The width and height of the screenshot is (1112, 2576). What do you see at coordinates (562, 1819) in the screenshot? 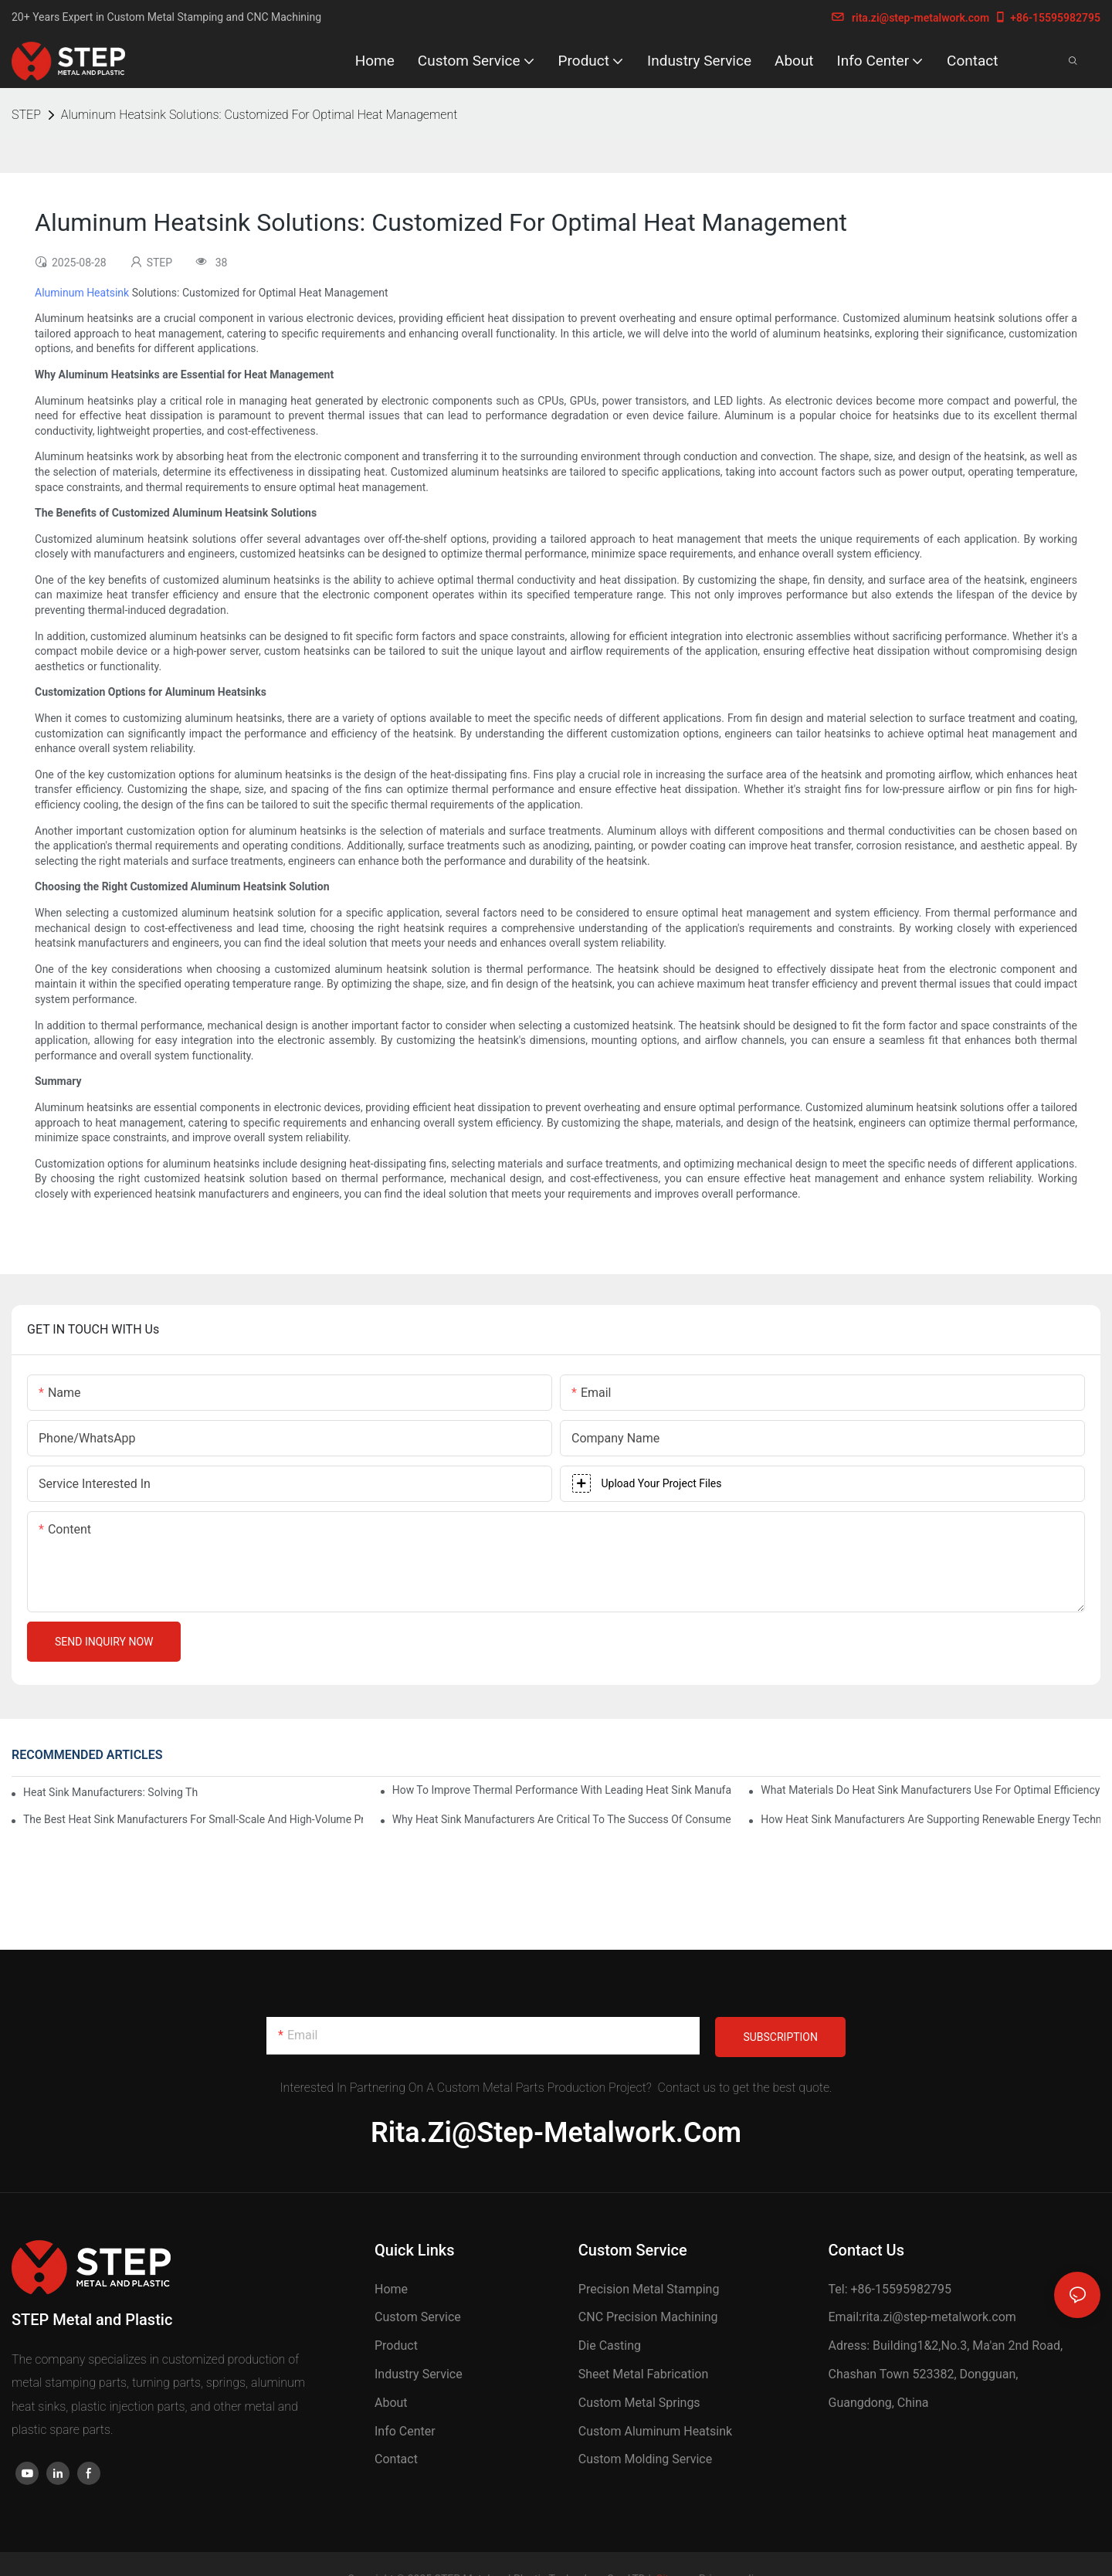
I see `Why Heat Sink Manufacturers Are Critical To The Success Of Consumer Electronics` at bounding box center [562, 1819].